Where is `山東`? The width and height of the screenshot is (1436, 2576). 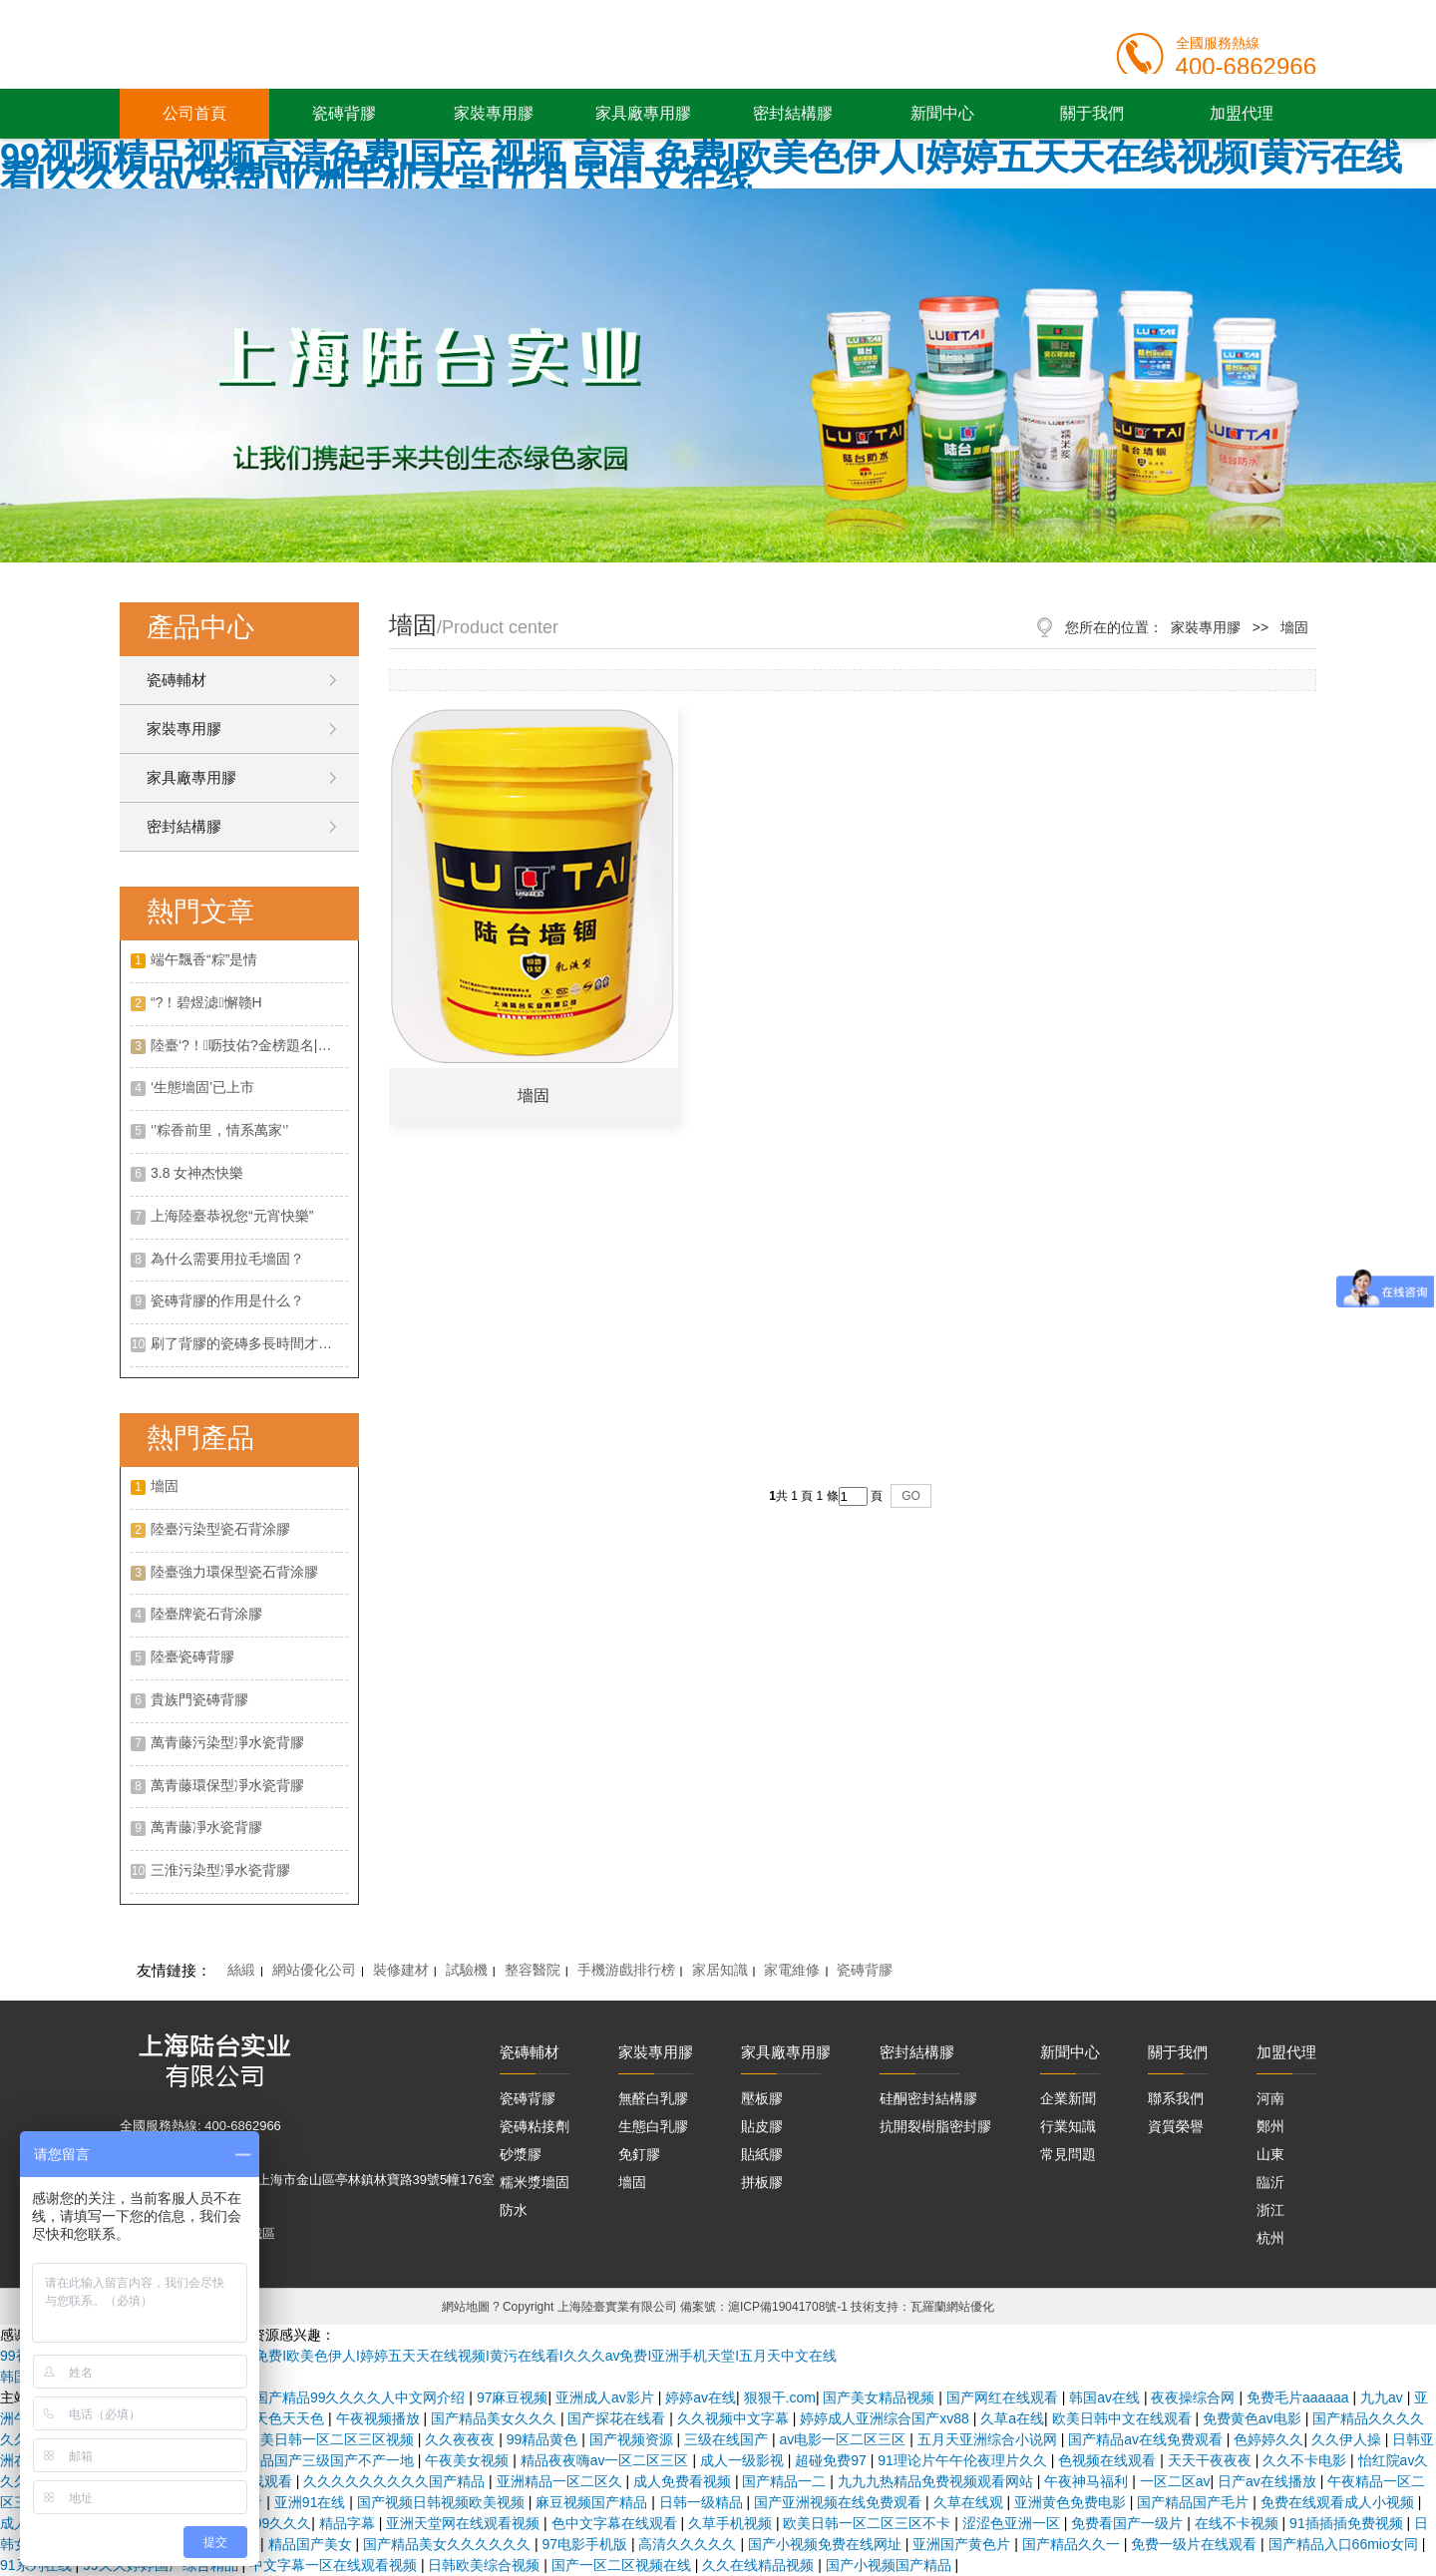
山東 is located at coordinates (1270, 2154).